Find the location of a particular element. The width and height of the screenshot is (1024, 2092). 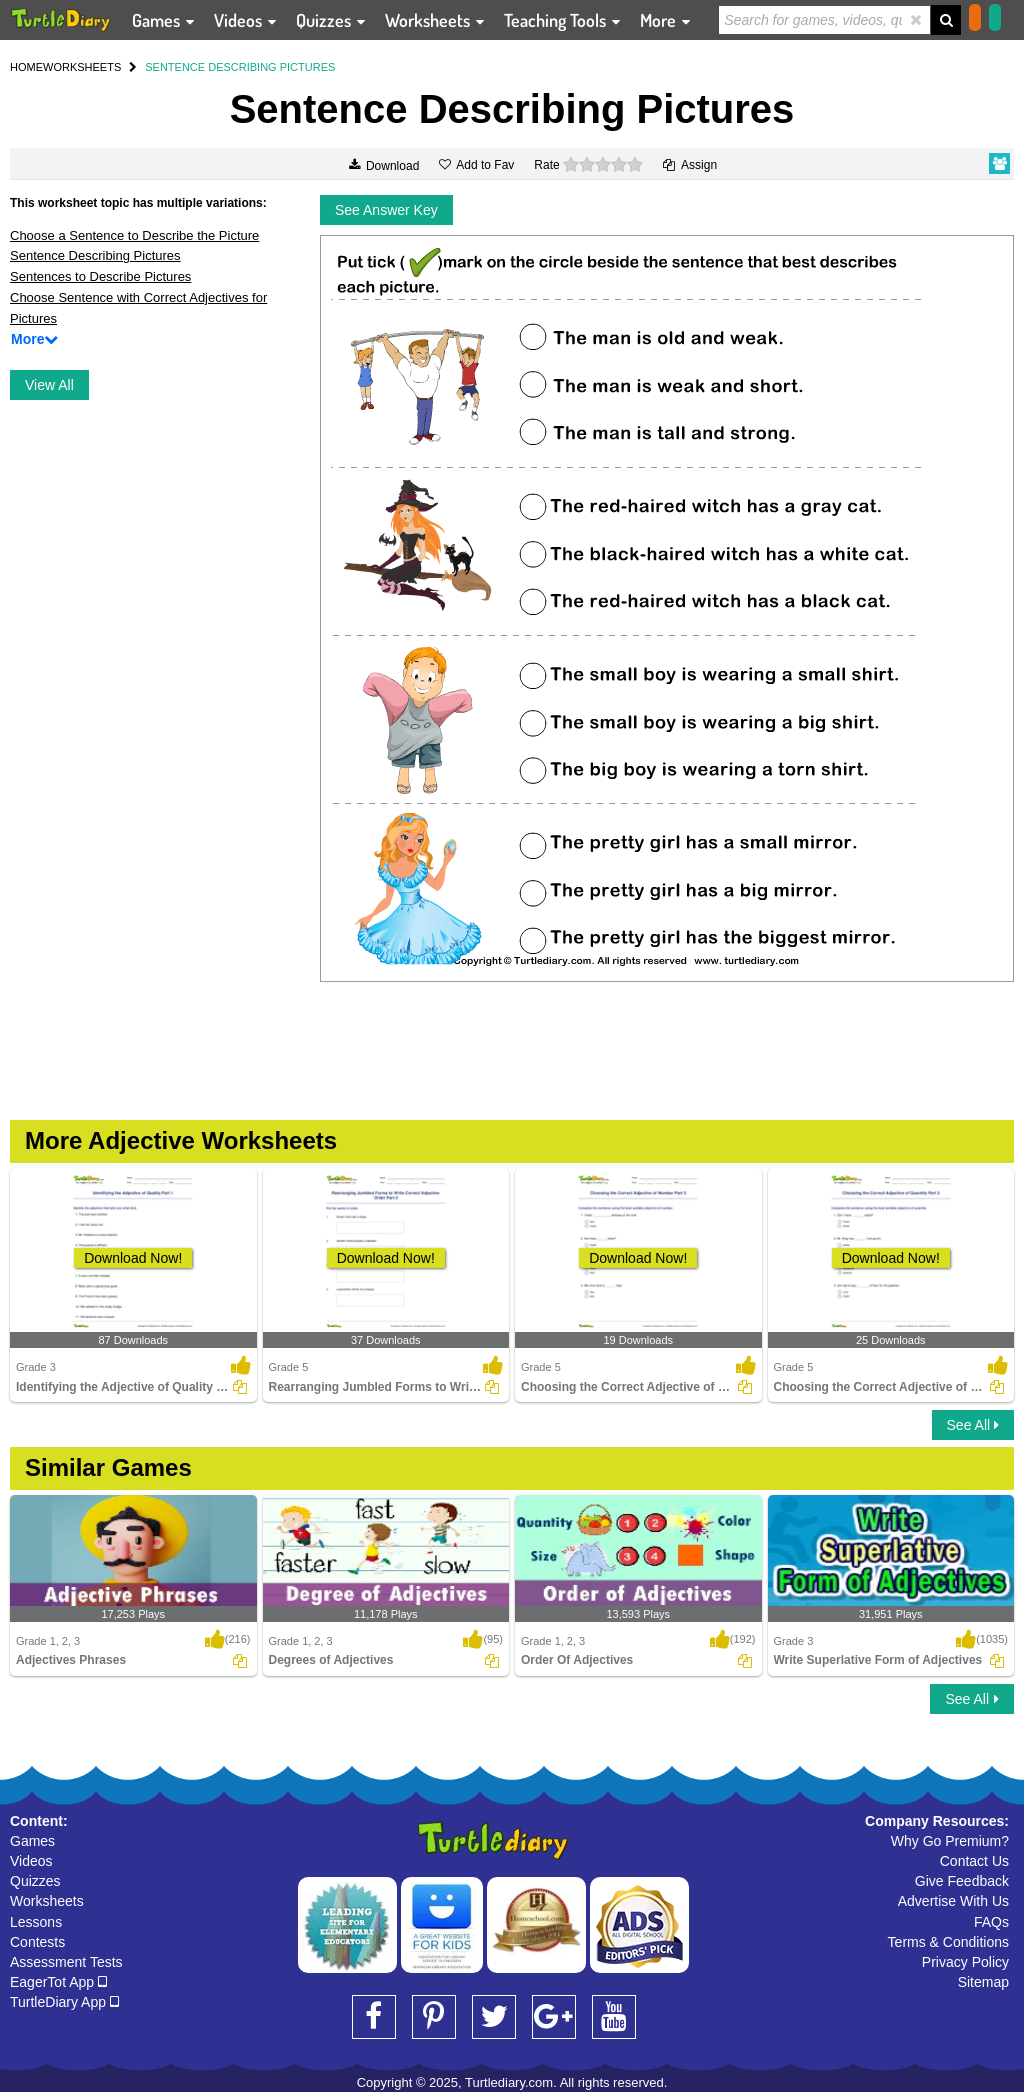

Why Go Premium? is located at coordinates (950, 1841).